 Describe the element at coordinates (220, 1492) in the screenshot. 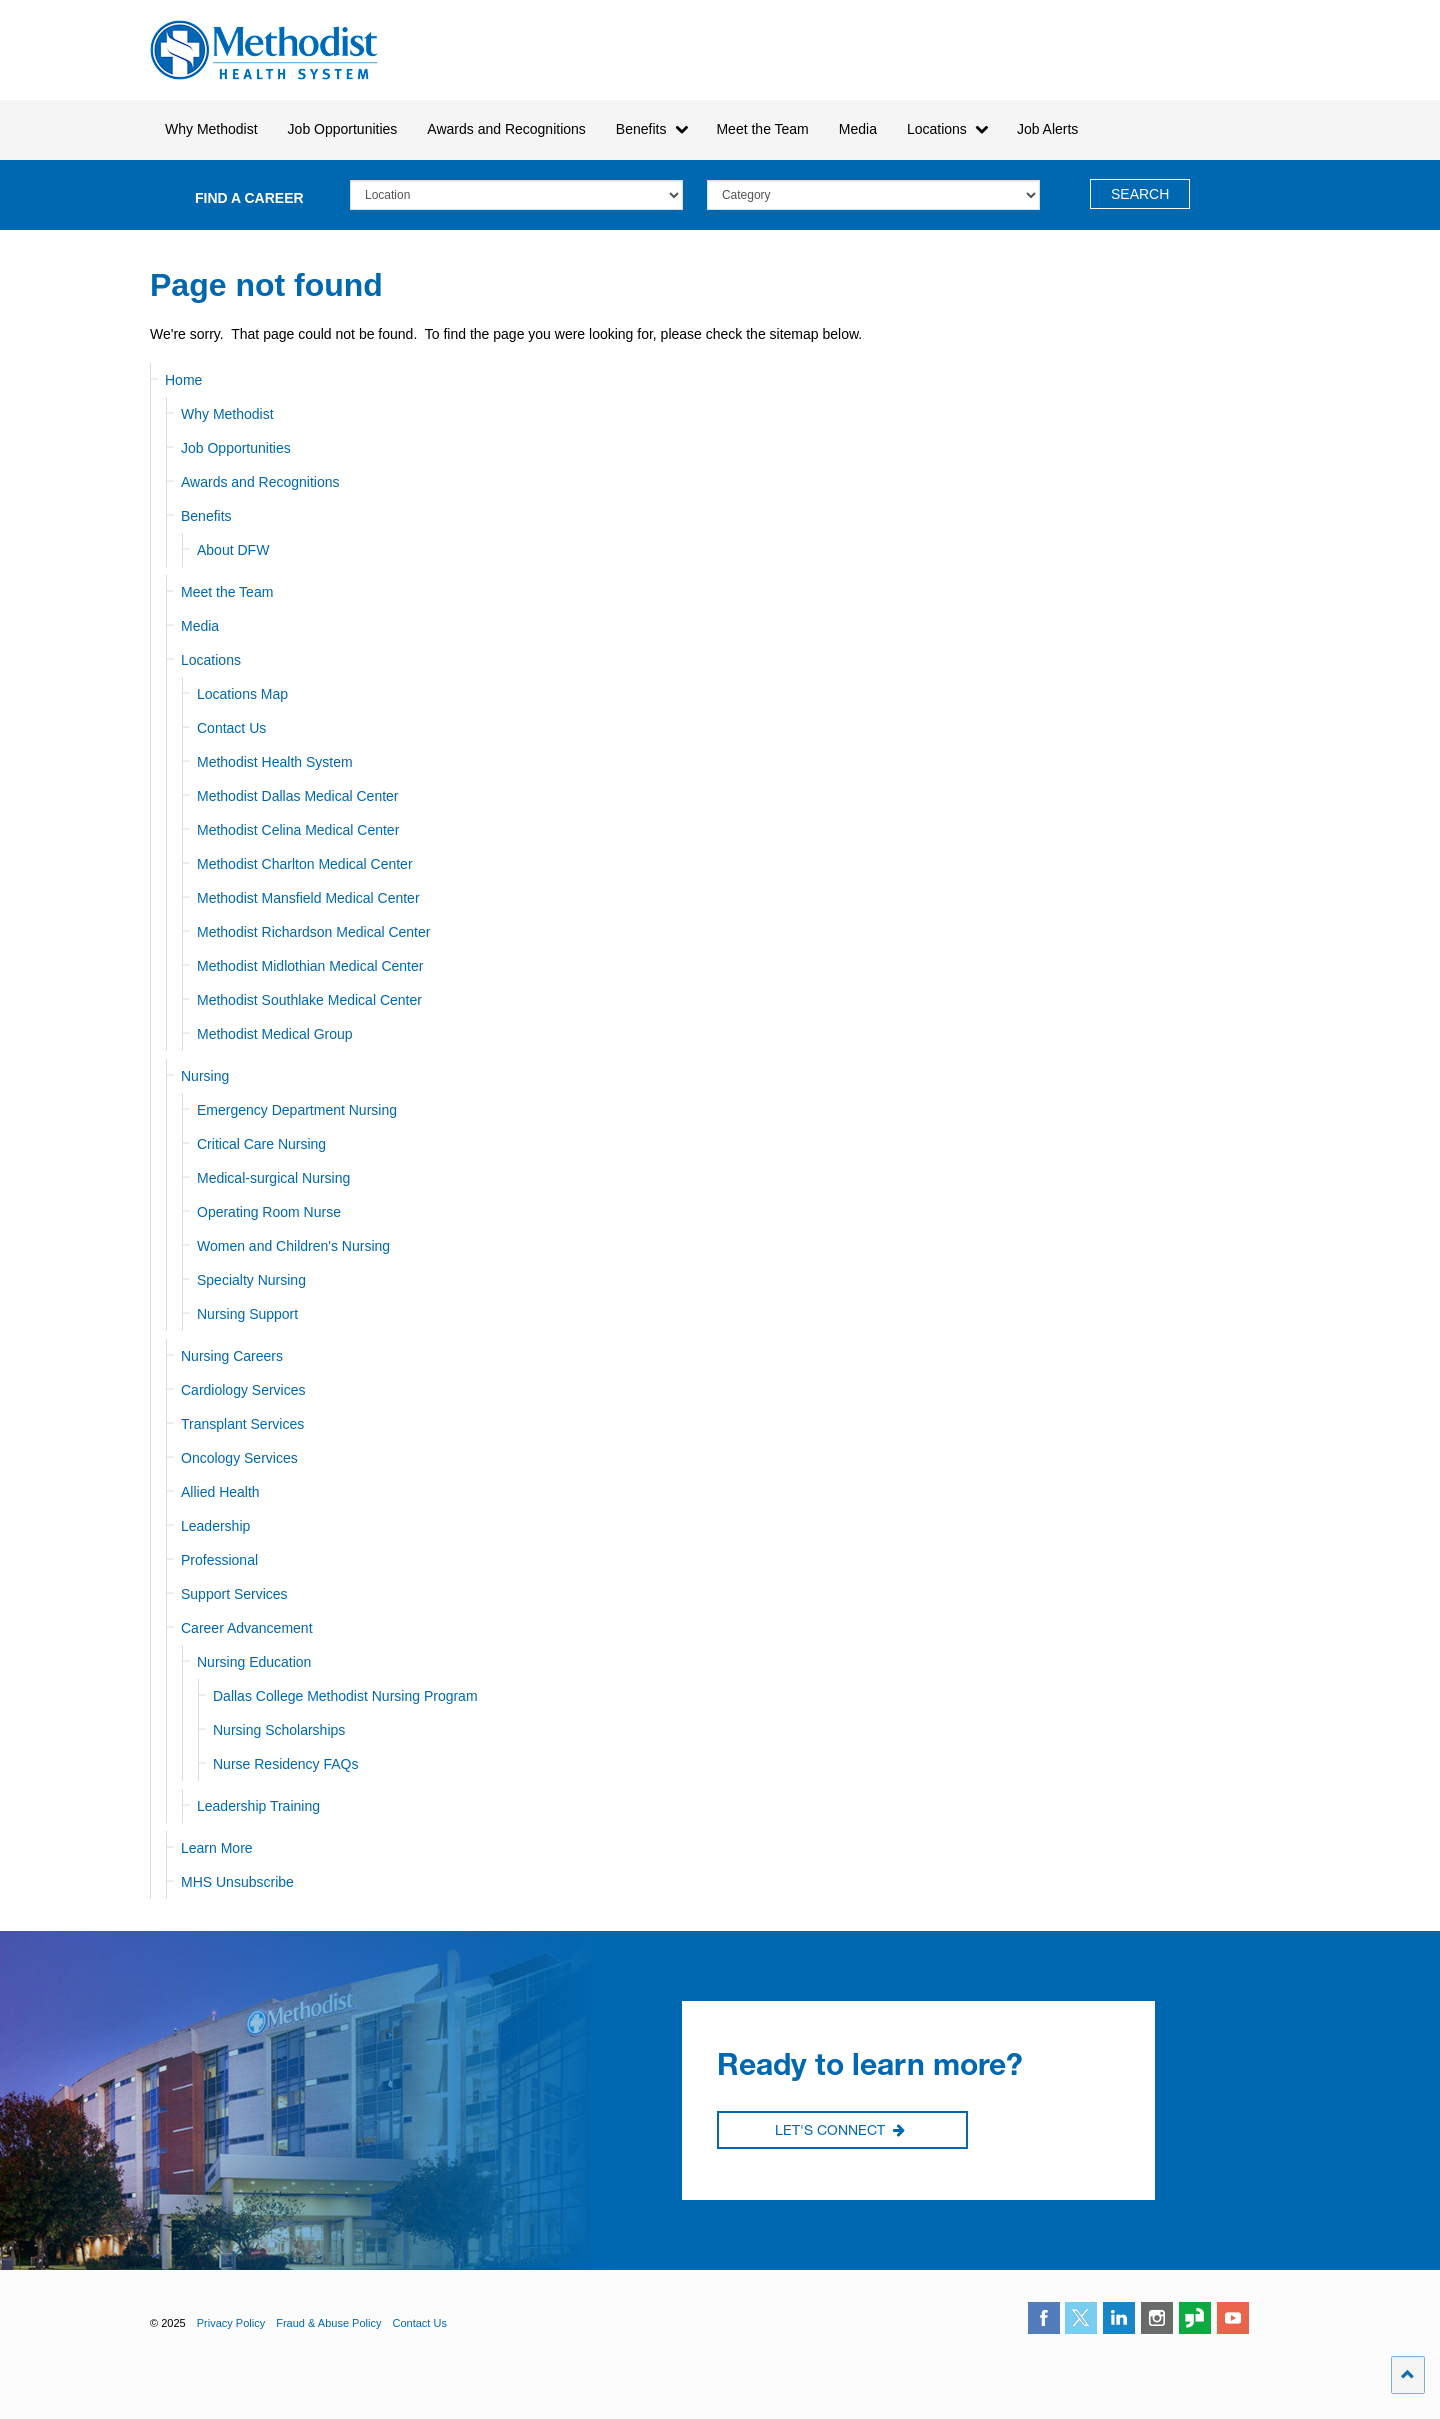

I see `Allied Health` at that location.